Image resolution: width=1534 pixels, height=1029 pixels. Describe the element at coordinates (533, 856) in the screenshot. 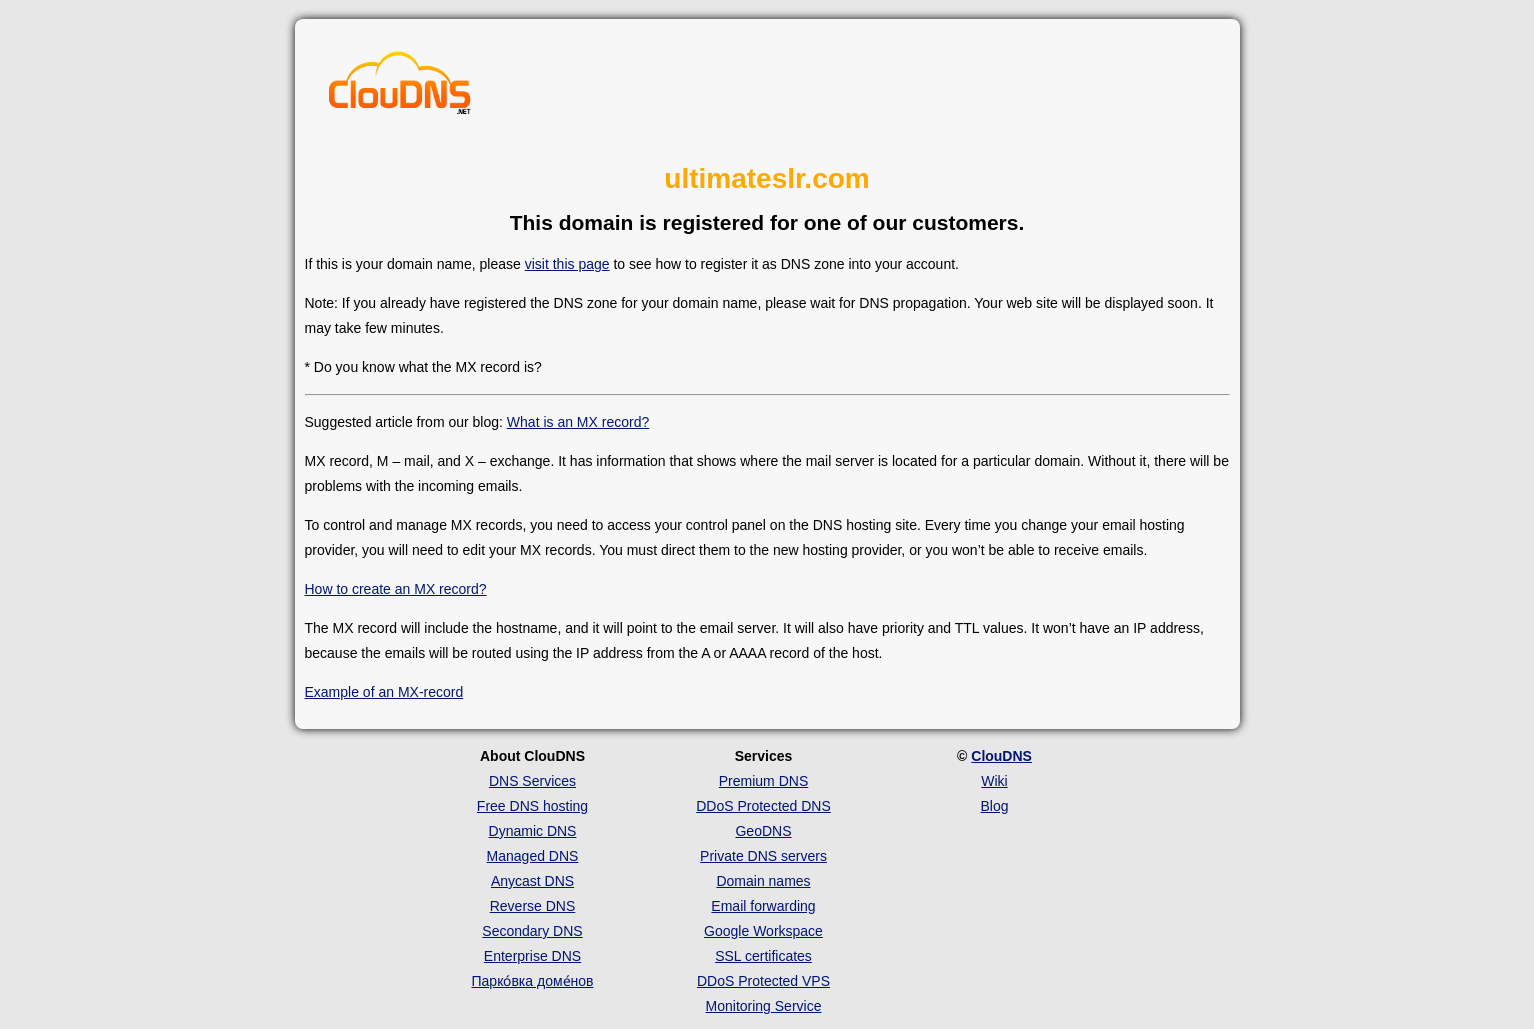

I see `Managed DNS` at that location.